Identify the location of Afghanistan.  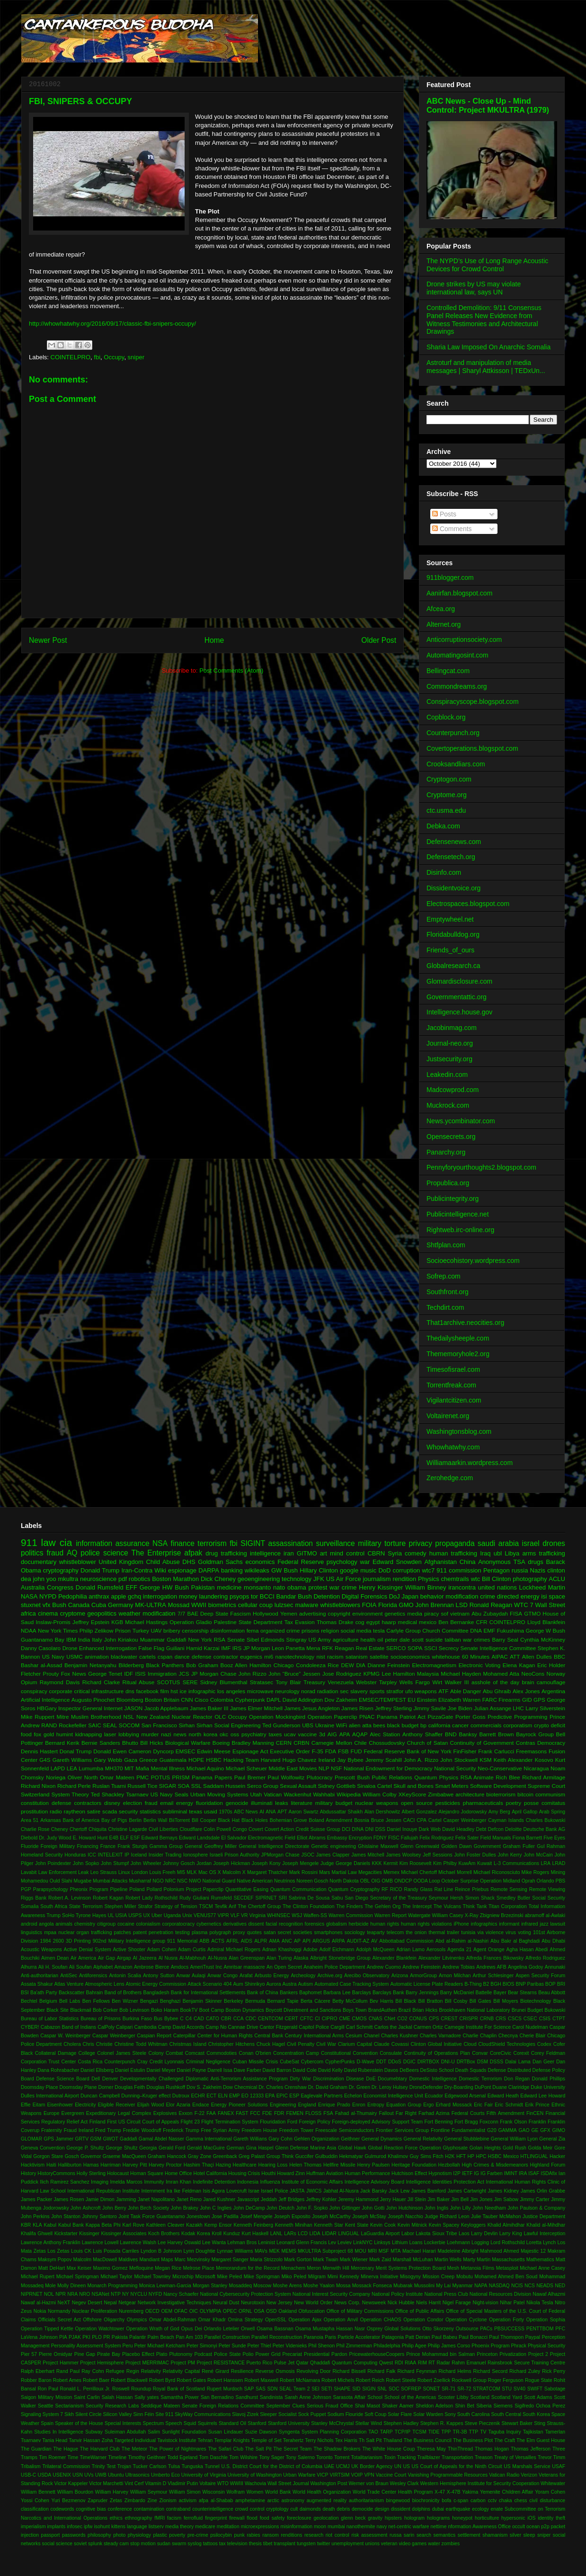
(440, 1561).